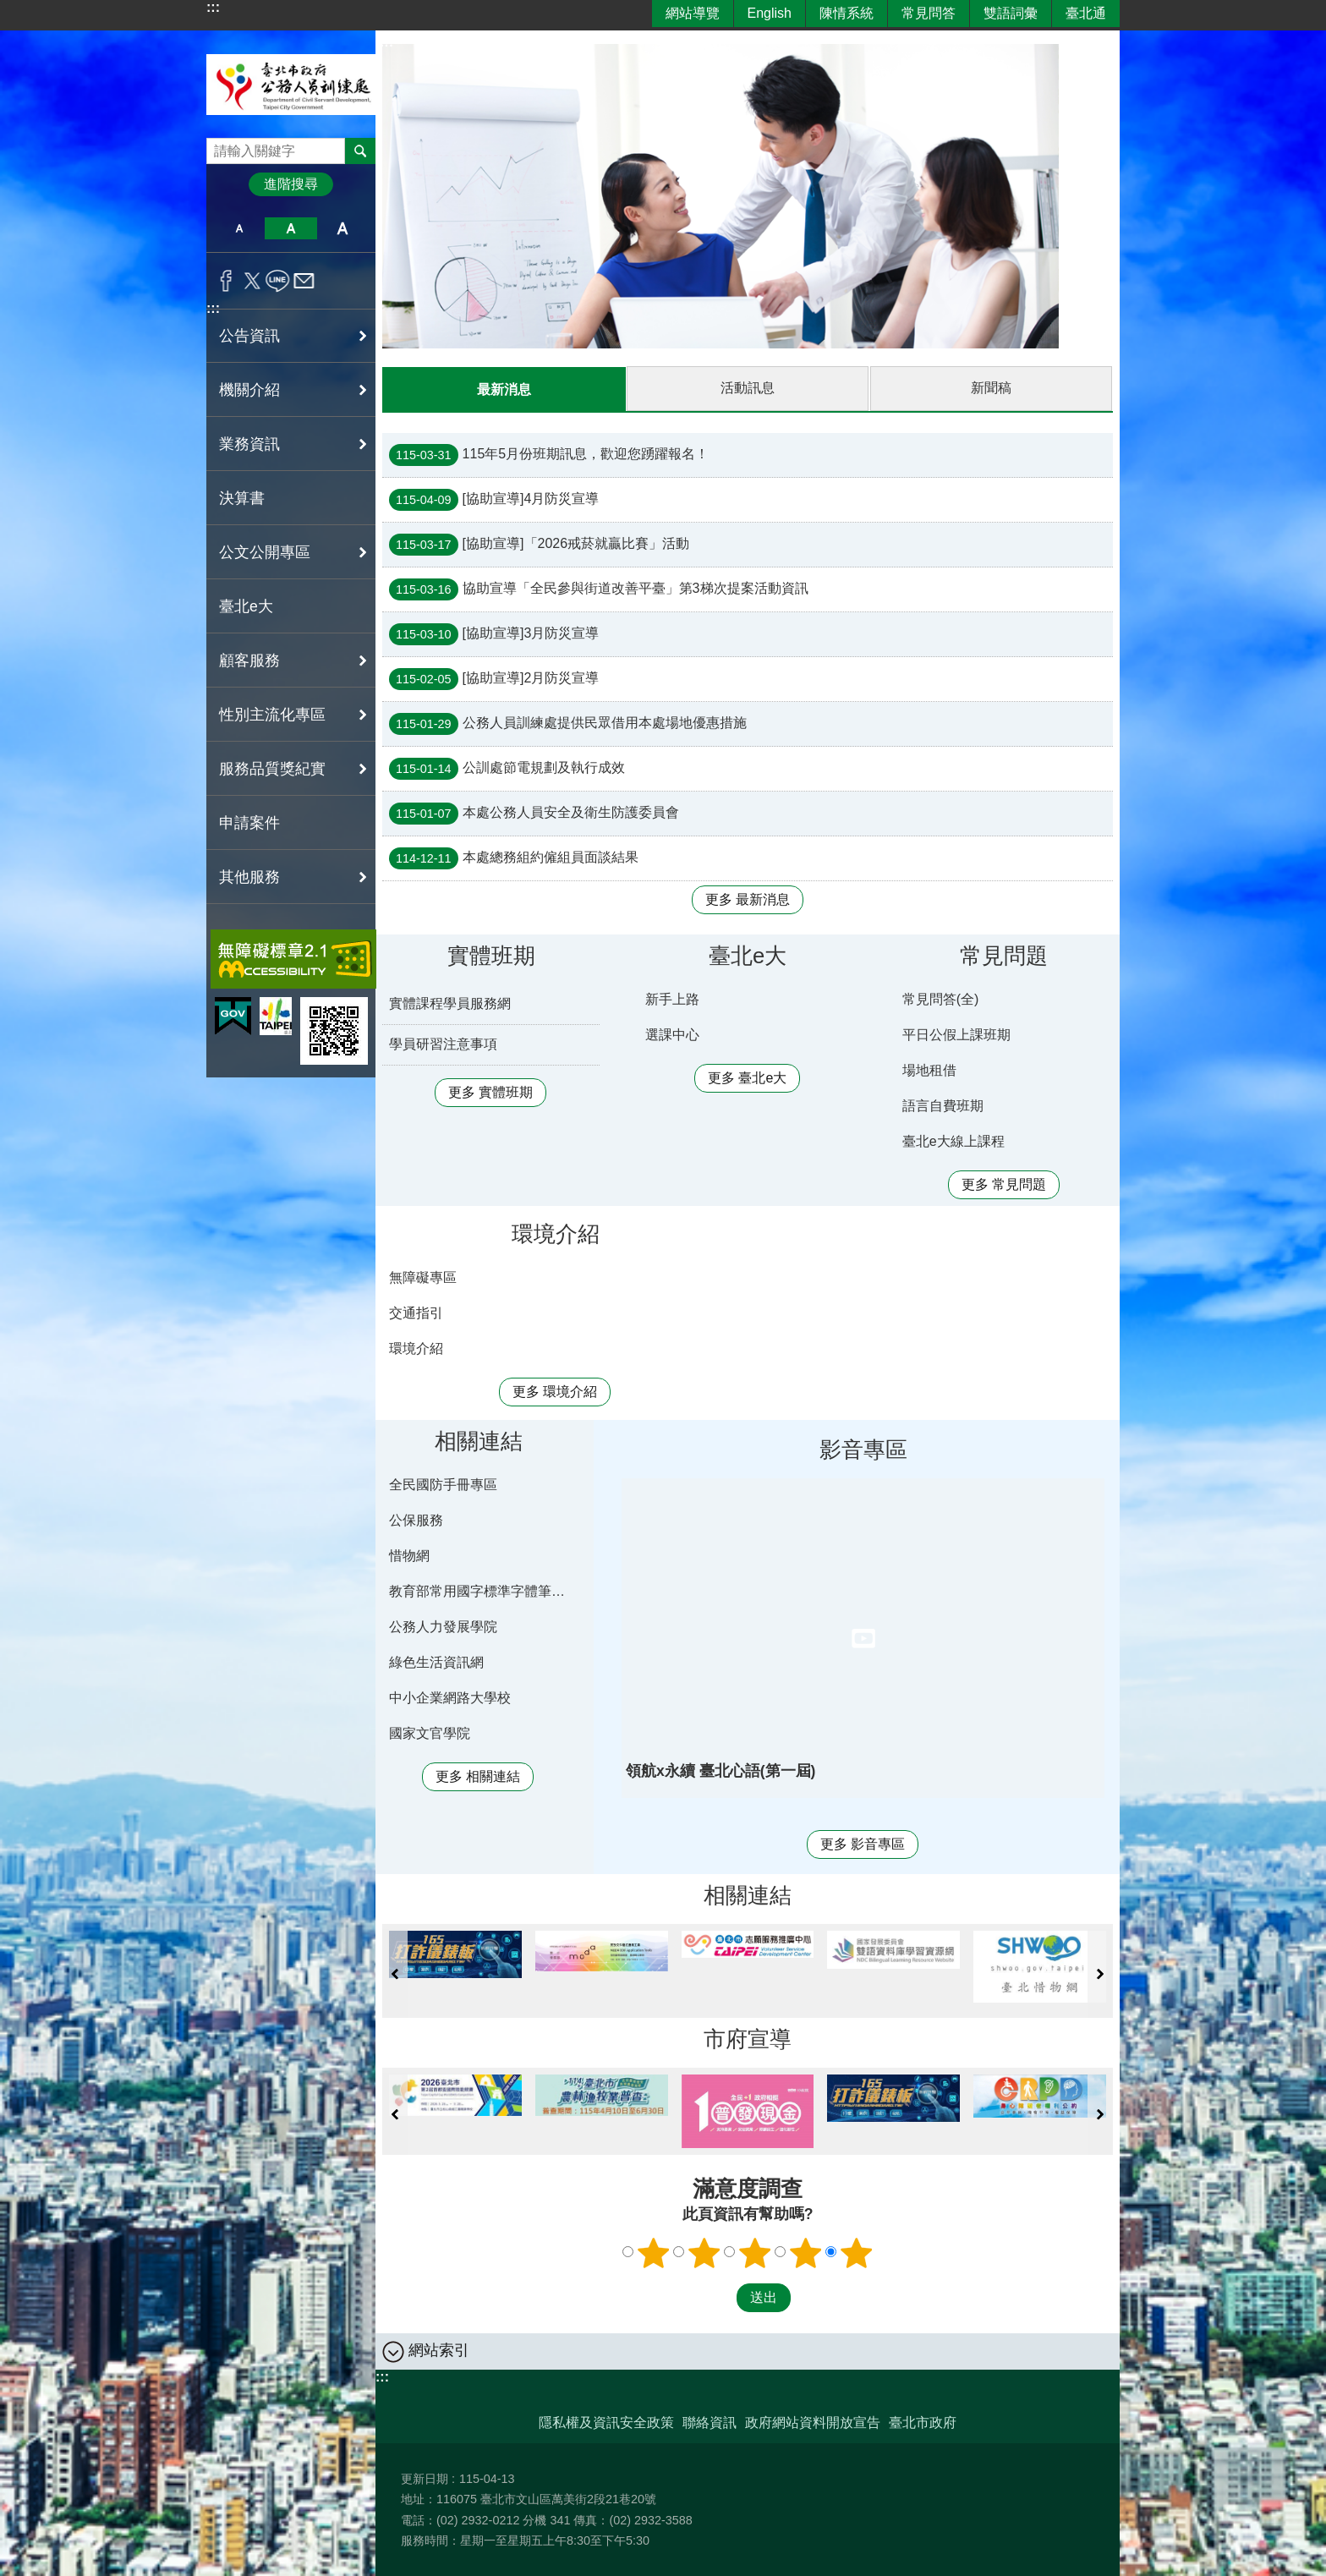  What do you see at coordinates (264, 552) in the screenshot?
I see `公文公開專區 [button]` at bounding box center [264, 552].